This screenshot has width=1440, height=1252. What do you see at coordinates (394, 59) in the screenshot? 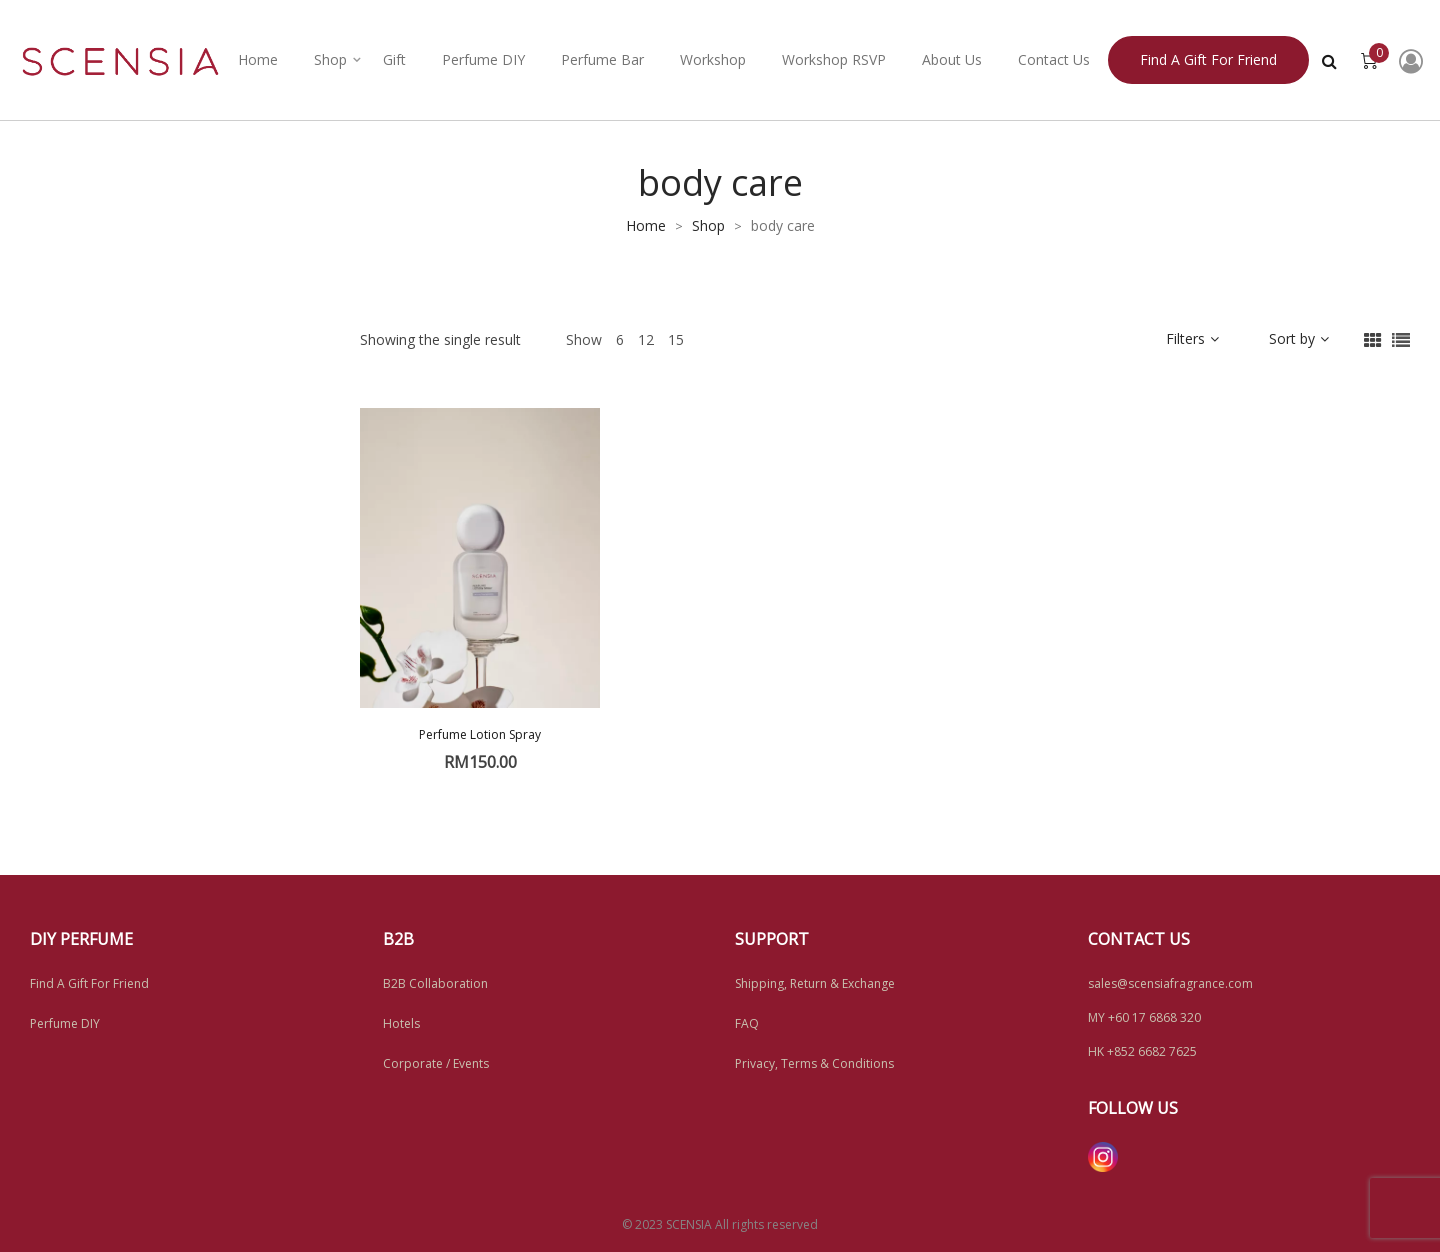
I see `Gift` at bounding box center [394, 59].